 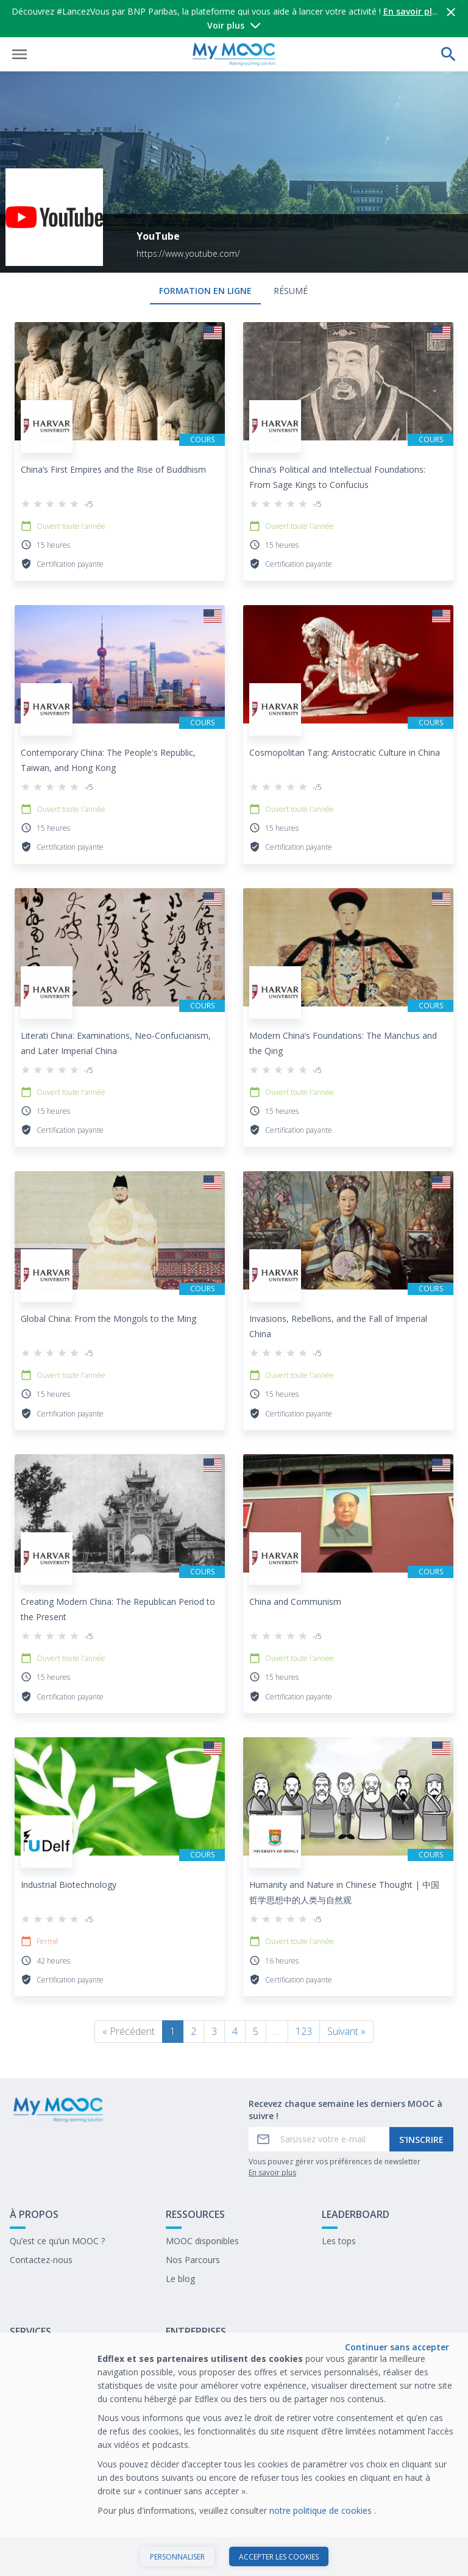 I want to click on Qu’est ce qu’un MOOC ?, so click(x=57, y=2241).